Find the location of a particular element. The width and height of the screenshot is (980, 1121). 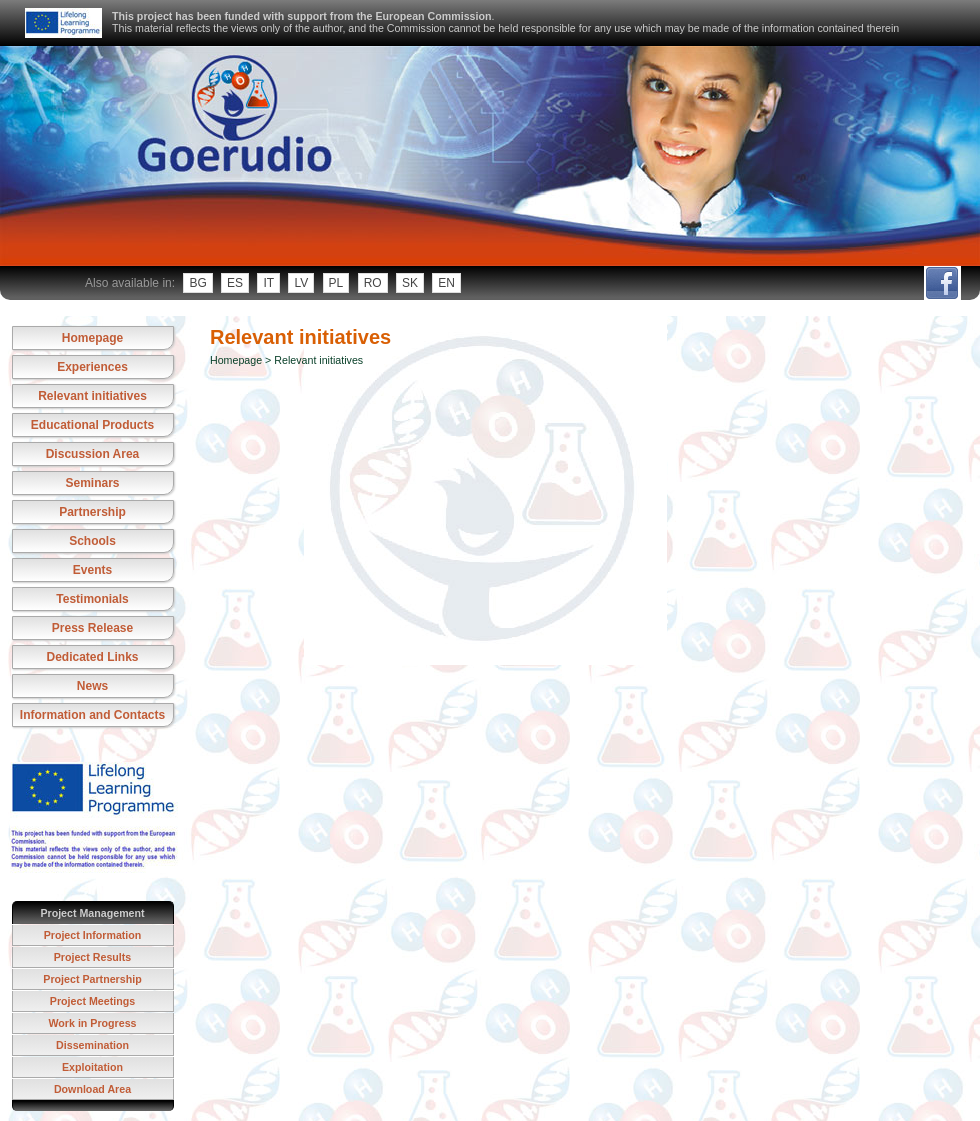

Dedicated Links is located at coordinates (92, 657).